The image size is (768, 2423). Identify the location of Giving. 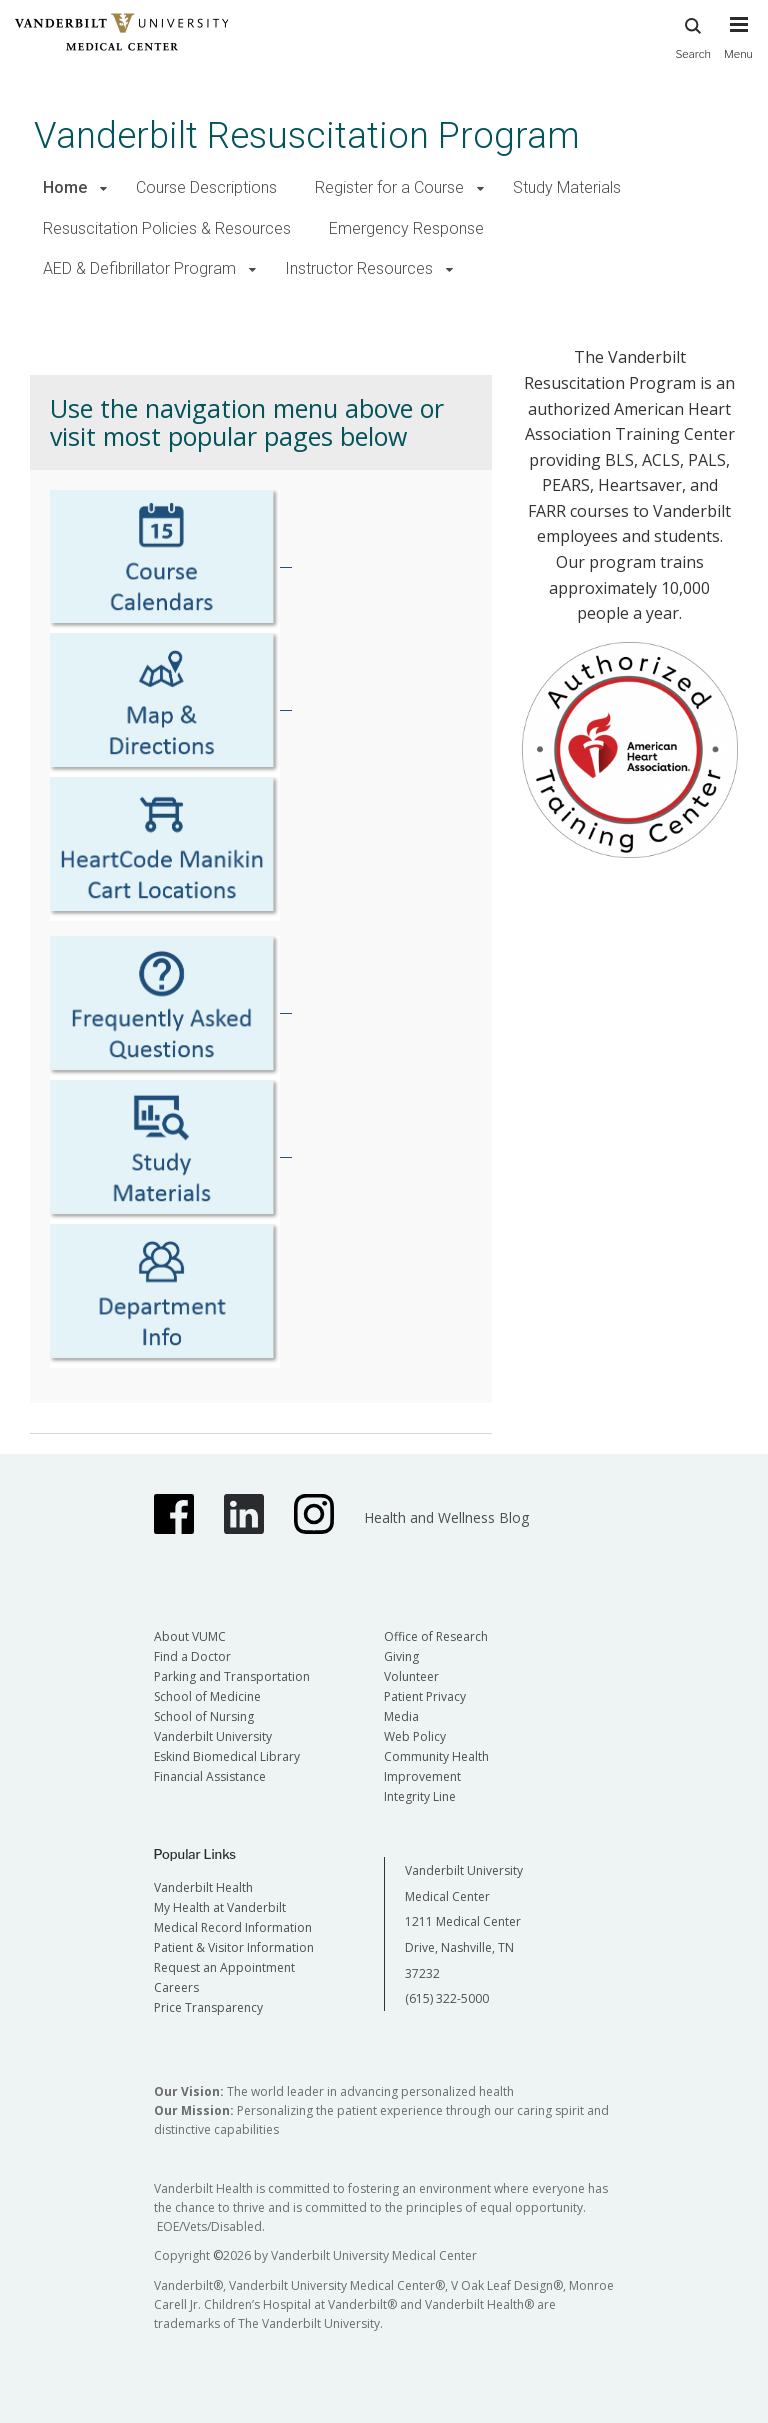
(401, 1656).